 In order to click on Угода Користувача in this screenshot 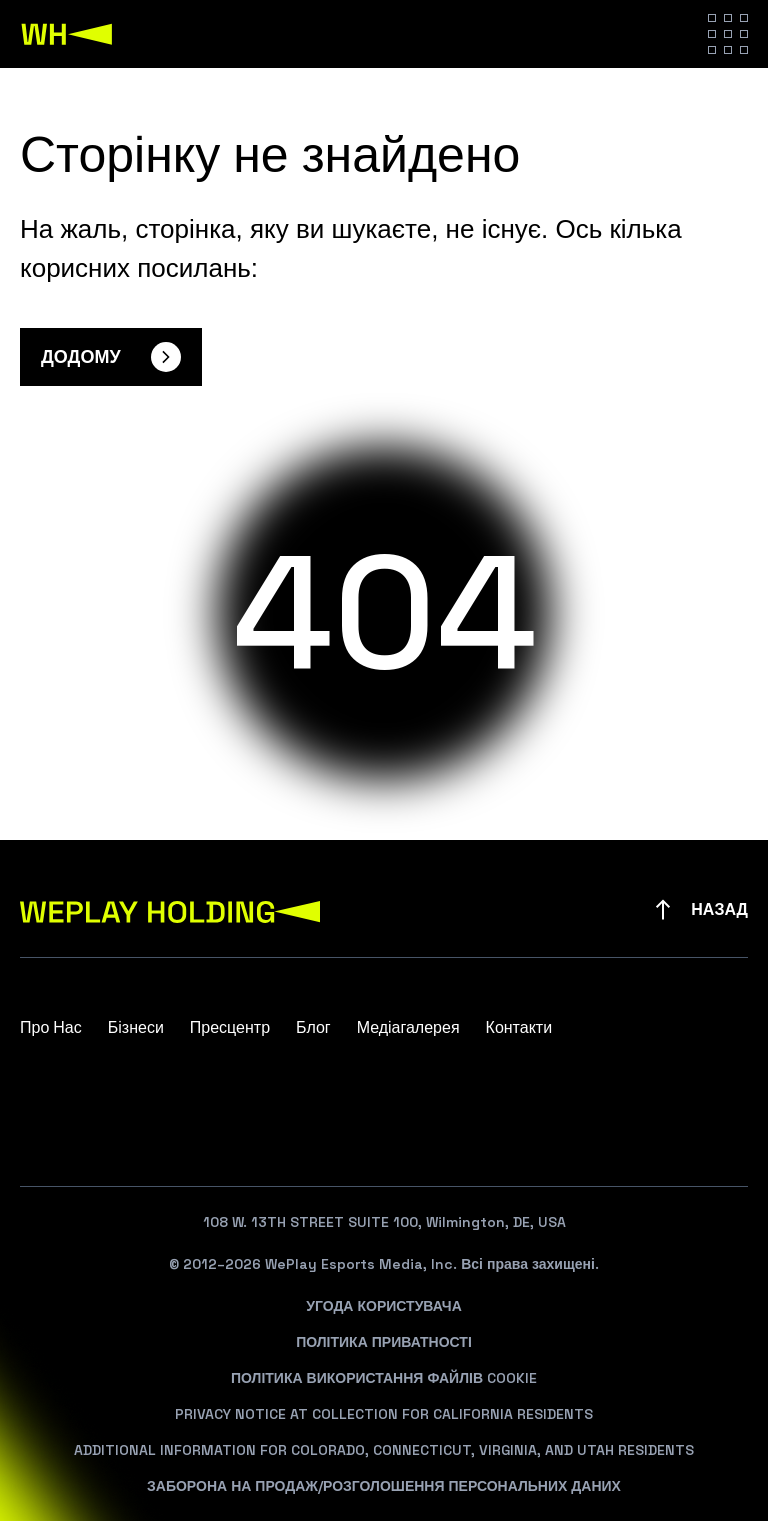, I will do `click(384, 1306)`.